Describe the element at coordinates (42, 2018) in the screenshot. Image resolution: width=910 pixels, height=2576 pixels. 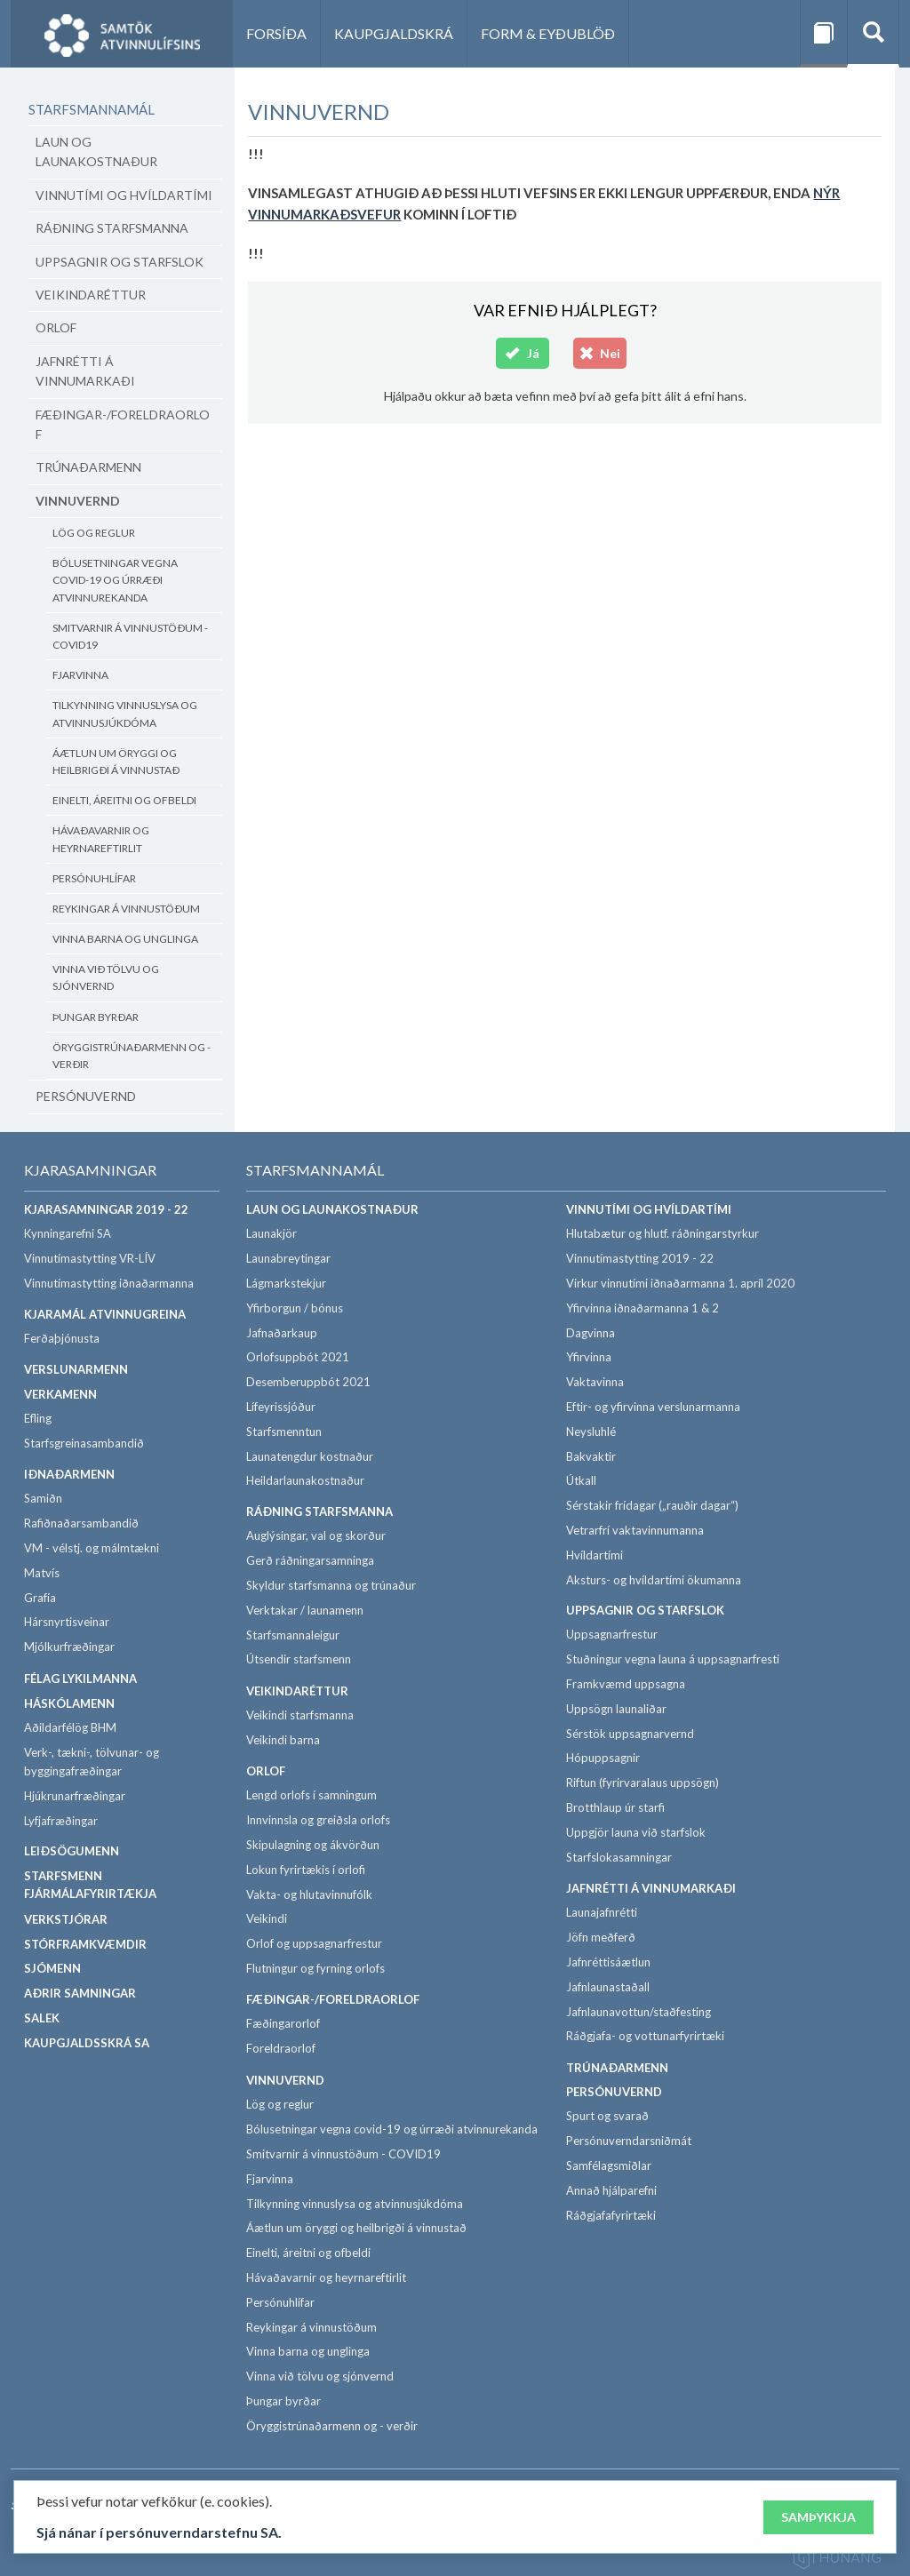
I see `SALEK` at that location.